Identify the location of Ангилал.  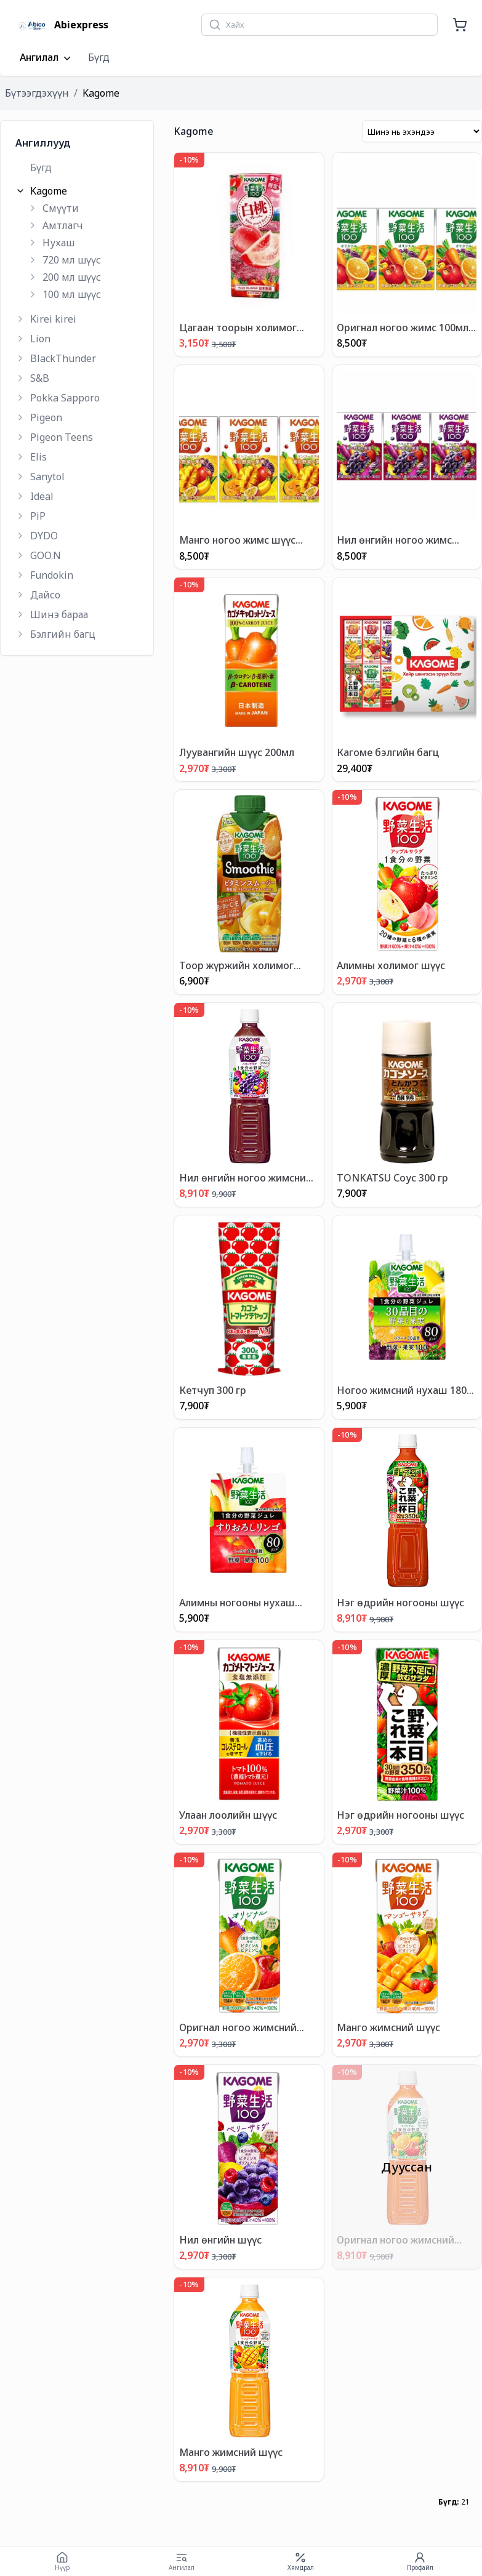
(46, 58).